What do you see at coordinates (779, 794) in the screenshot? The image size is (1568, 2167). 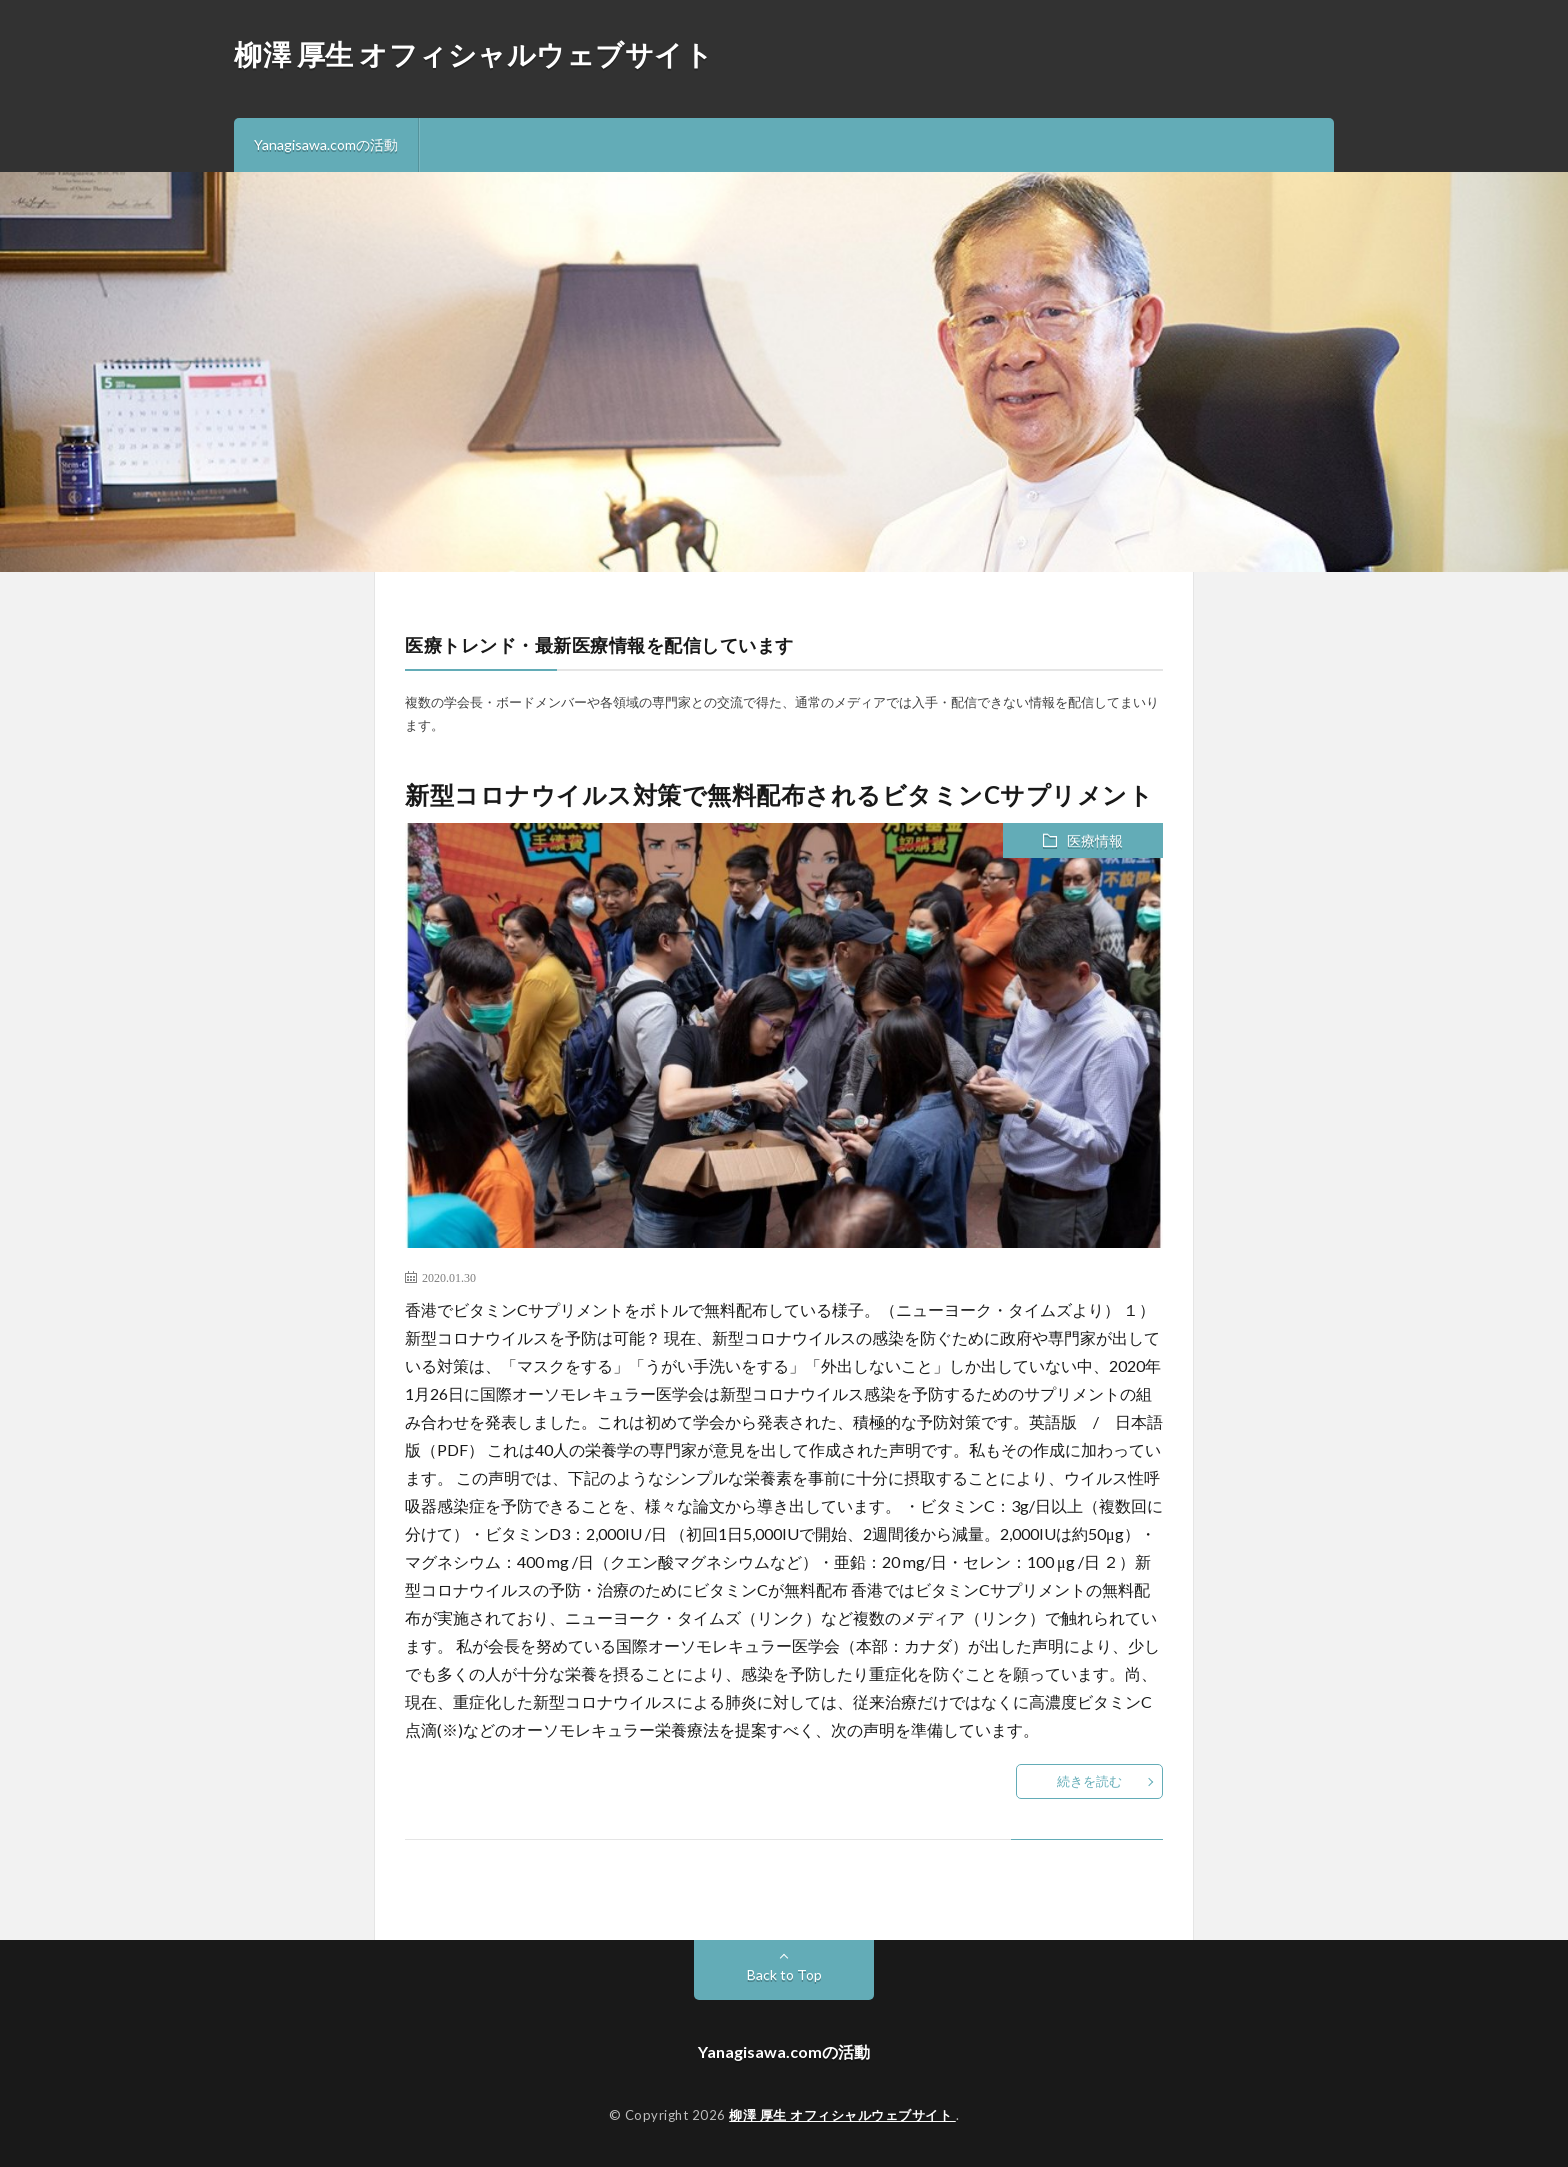 I see `新型コロナウイルス対策で無料配布されるビタミンCサプリメント` at bounding box center [779, 794].